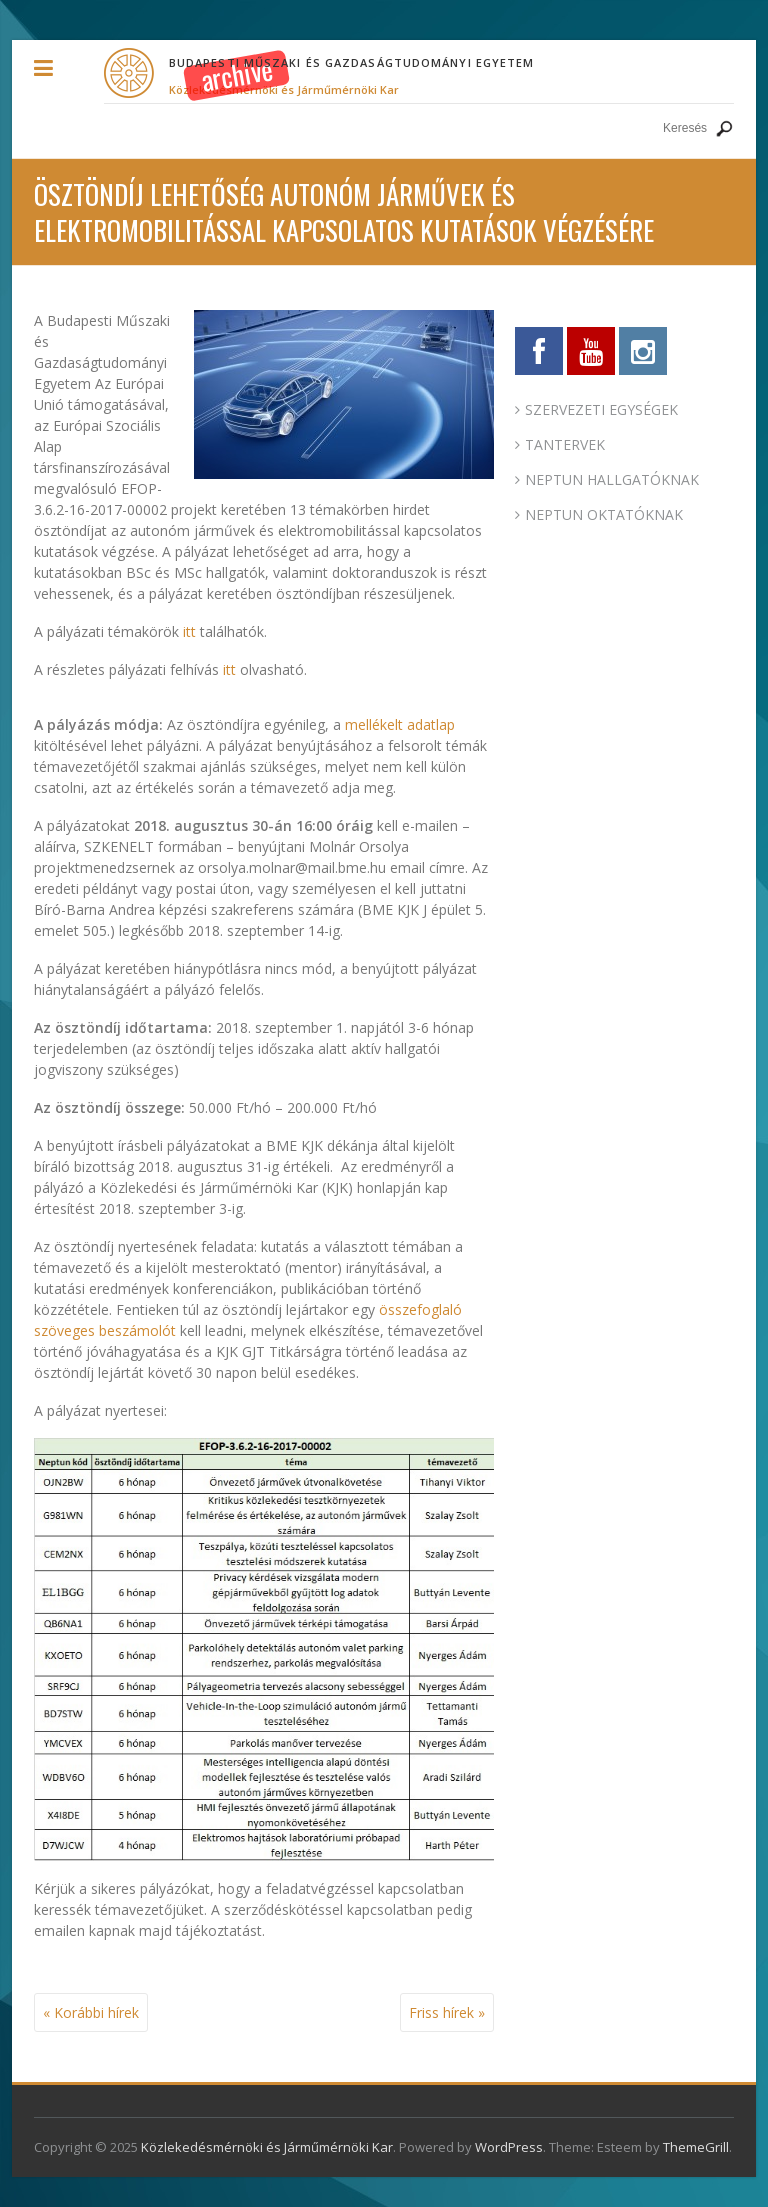 This screenshot has width=768, height=2207. Describe the element at coordinates (189, 631) in the screenshot. I see `itt` at that location.